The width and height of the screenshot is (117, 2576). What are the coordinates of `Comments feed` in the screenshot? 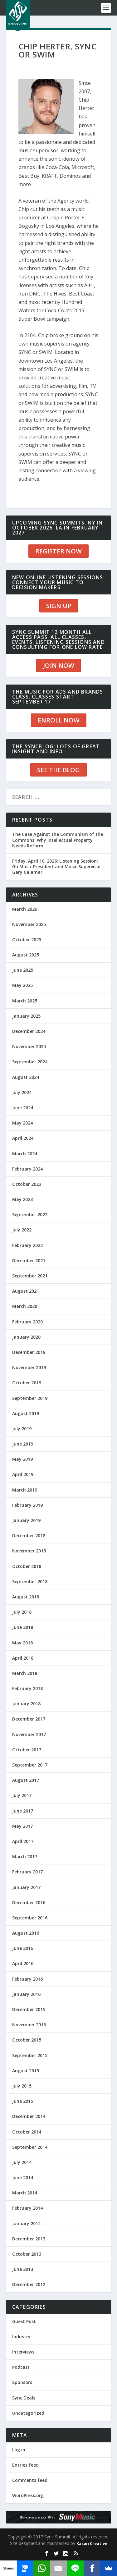 It's located at (29, 2480).